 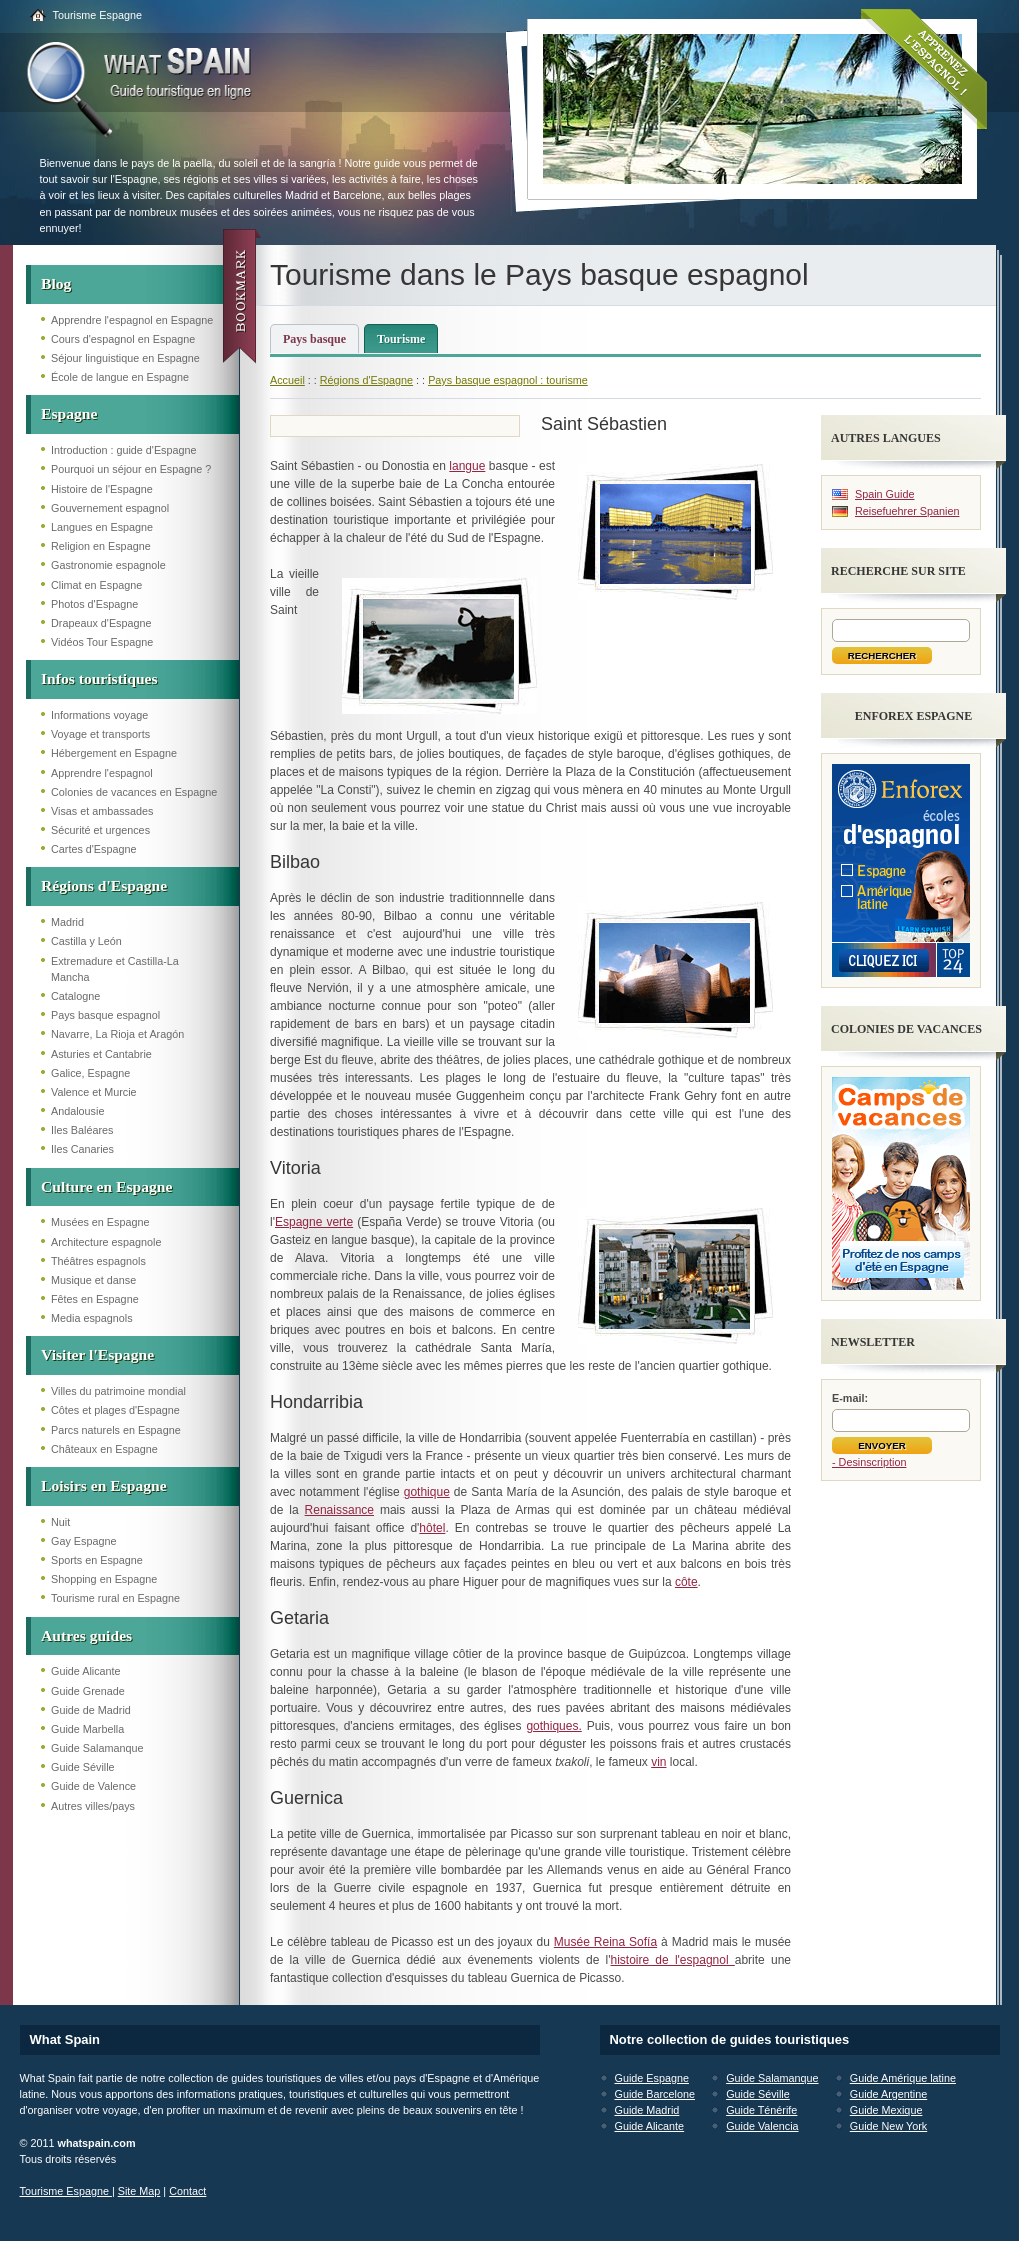 What do you see at coordinates (467, 466) in the screenshot?
I see `langue` at bounding box center [467, 466].